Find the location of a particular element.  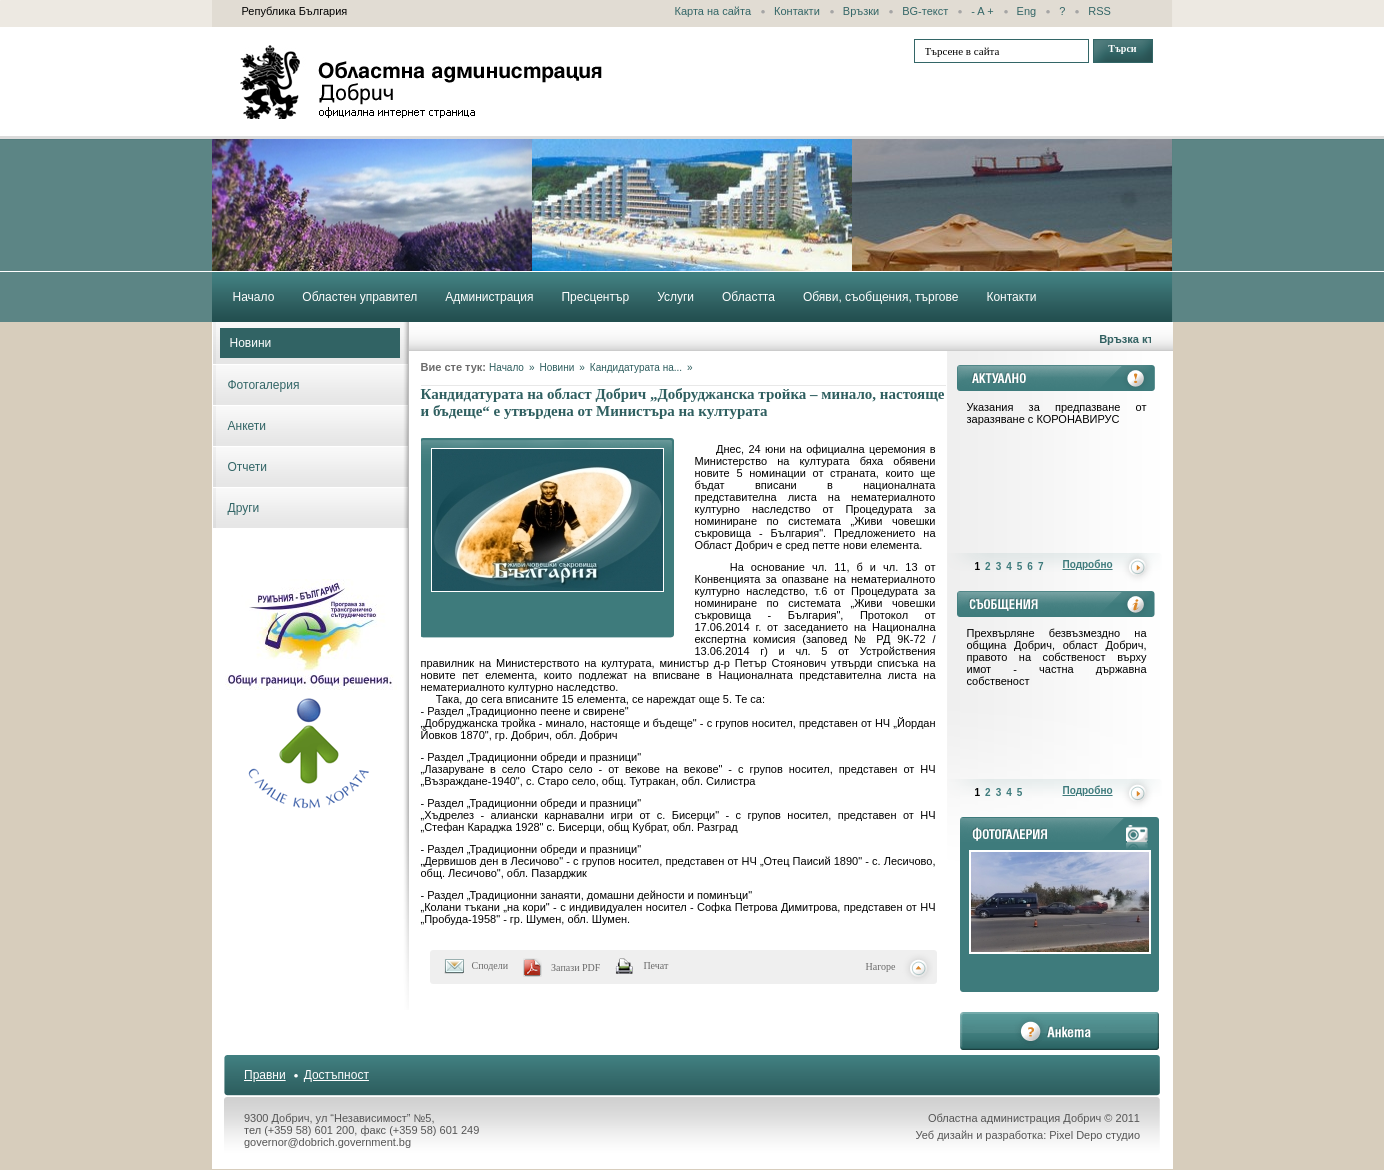

Новини is located at coordinates (251, 343).